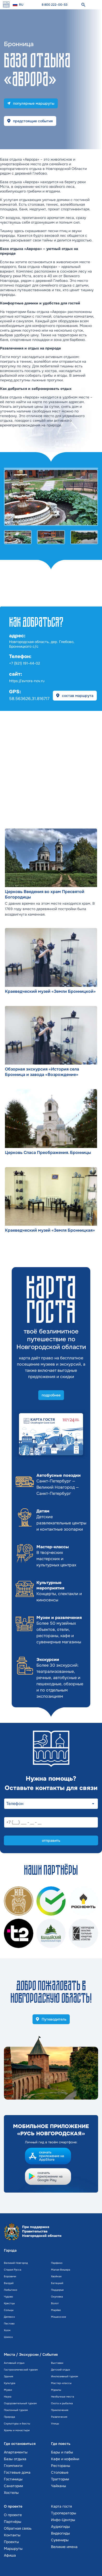 The height and width of the screenshot is (2576, 102). Describe the element at coordinates (60, 2533) in the screenshot. I see `Видеогиды` at that location.